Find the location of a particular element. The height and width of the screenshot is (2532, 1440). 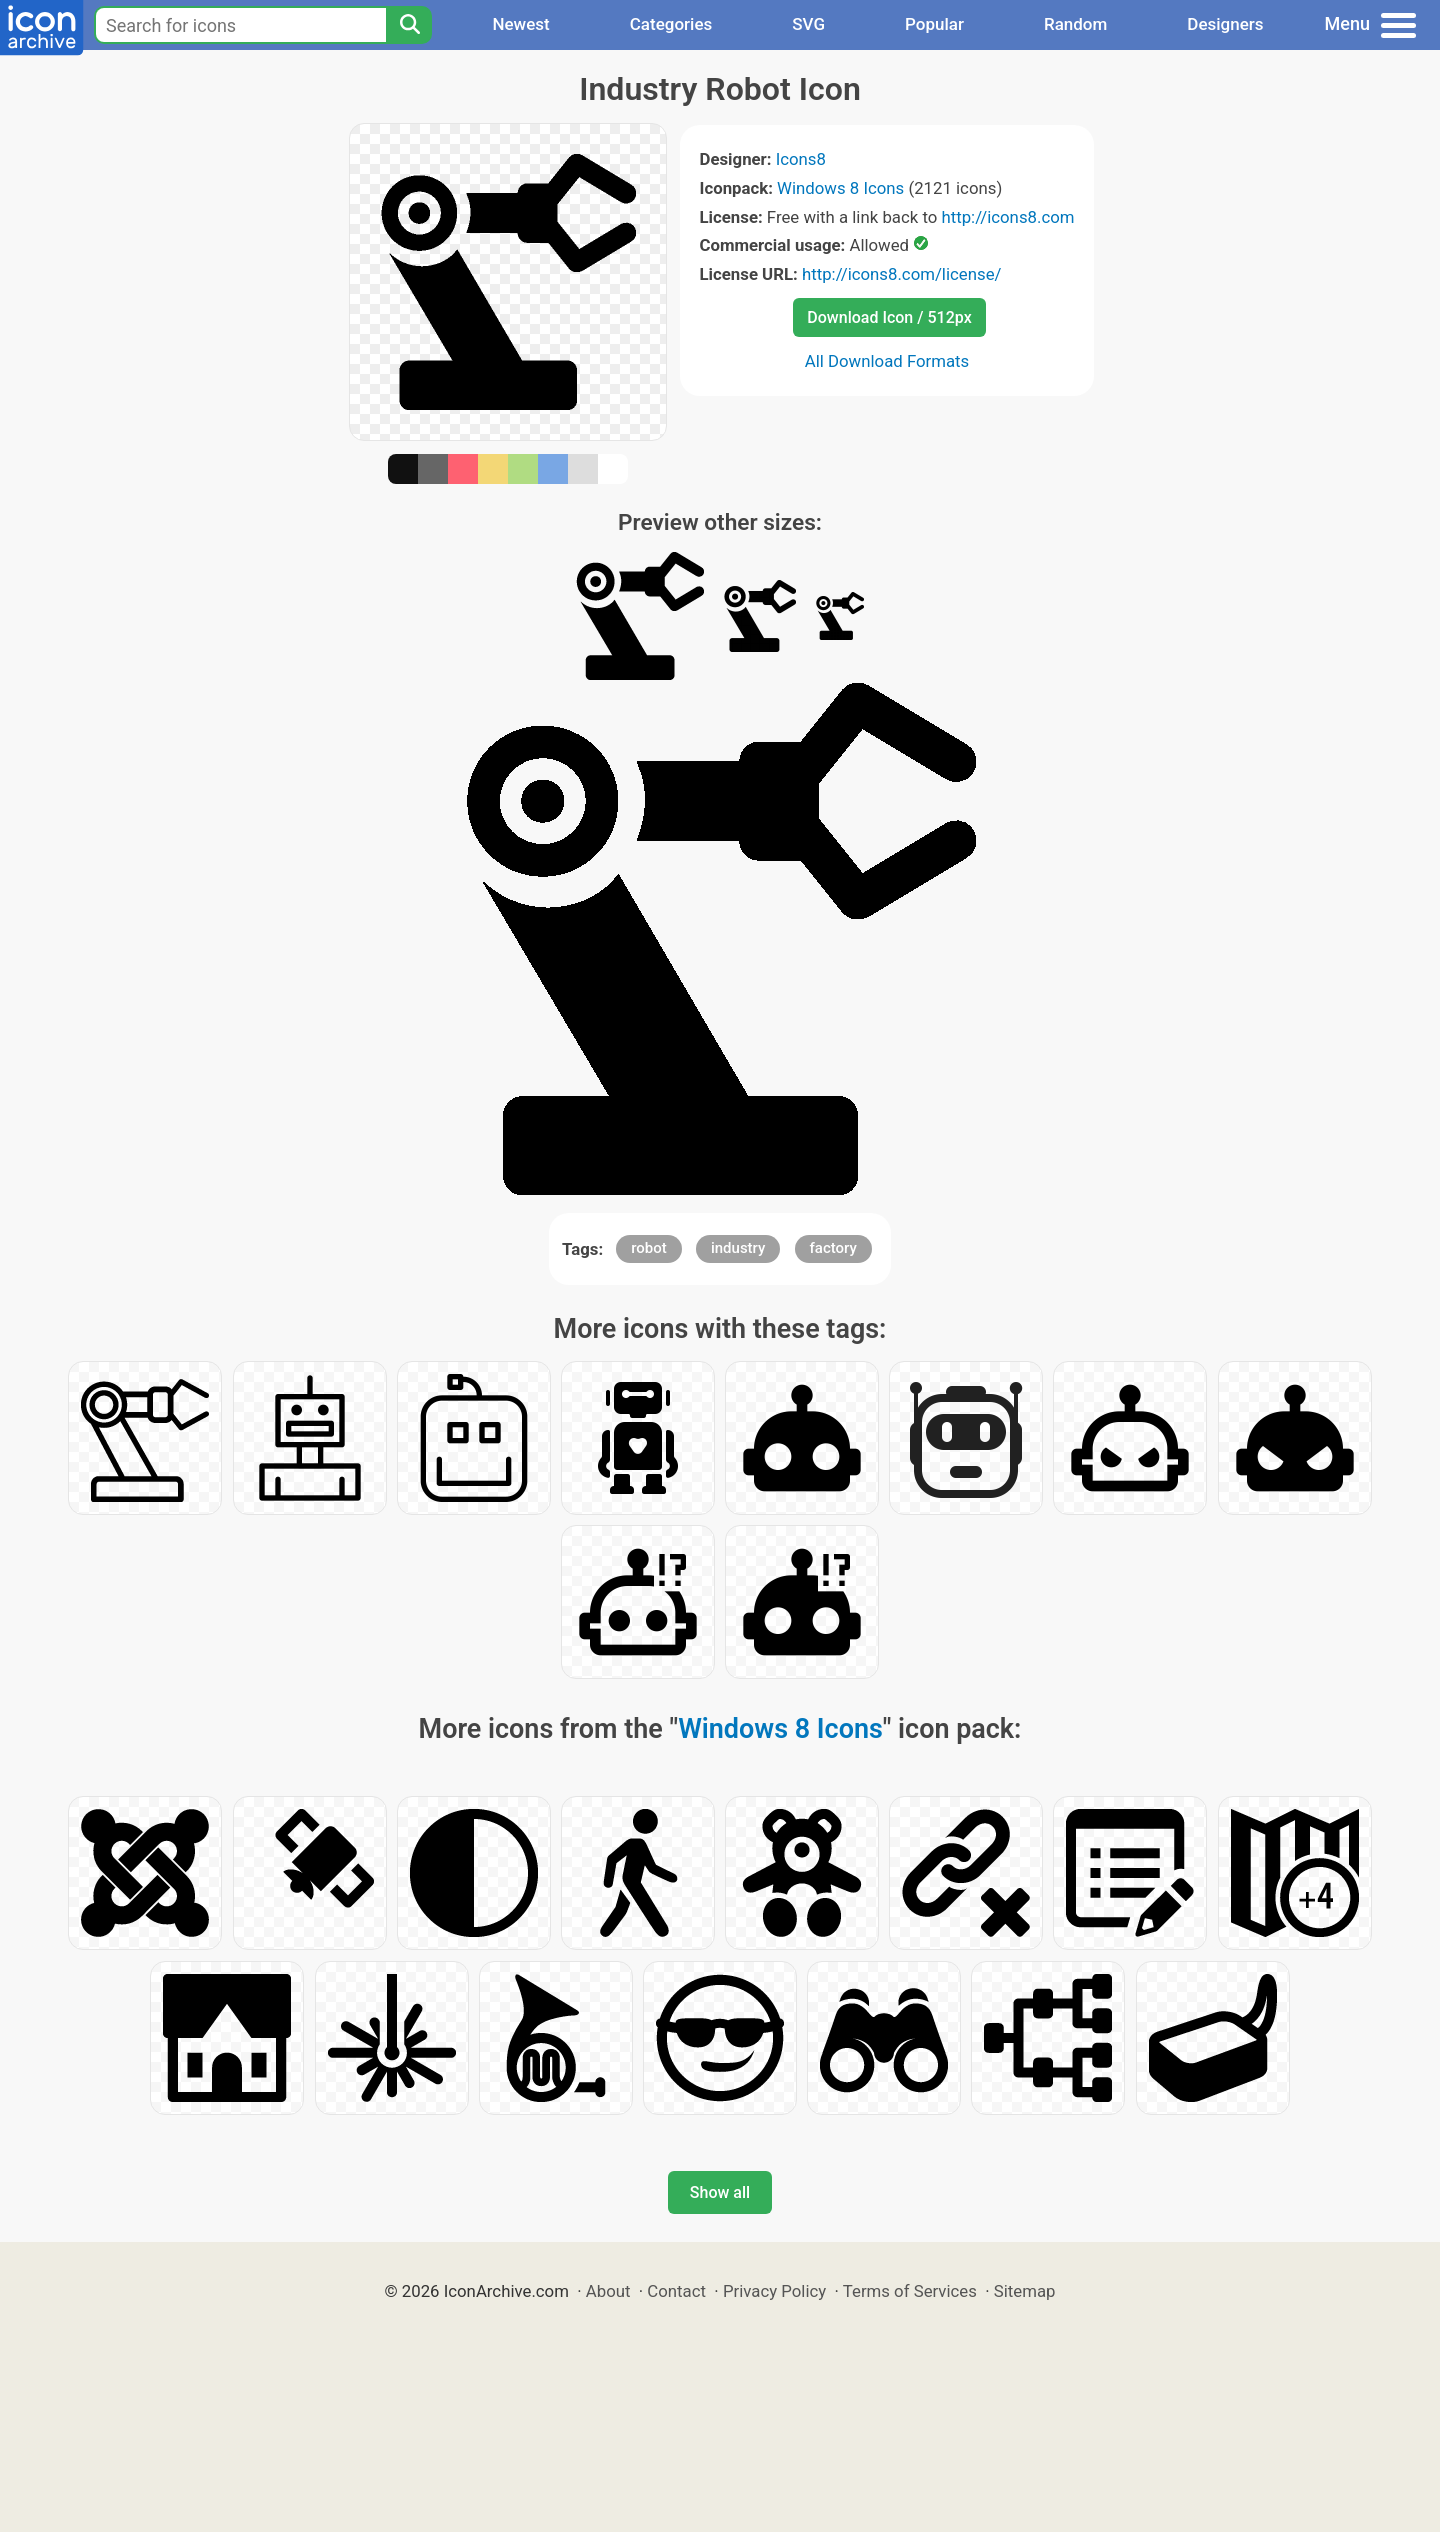

robot is located at coordinates (649, 1248).